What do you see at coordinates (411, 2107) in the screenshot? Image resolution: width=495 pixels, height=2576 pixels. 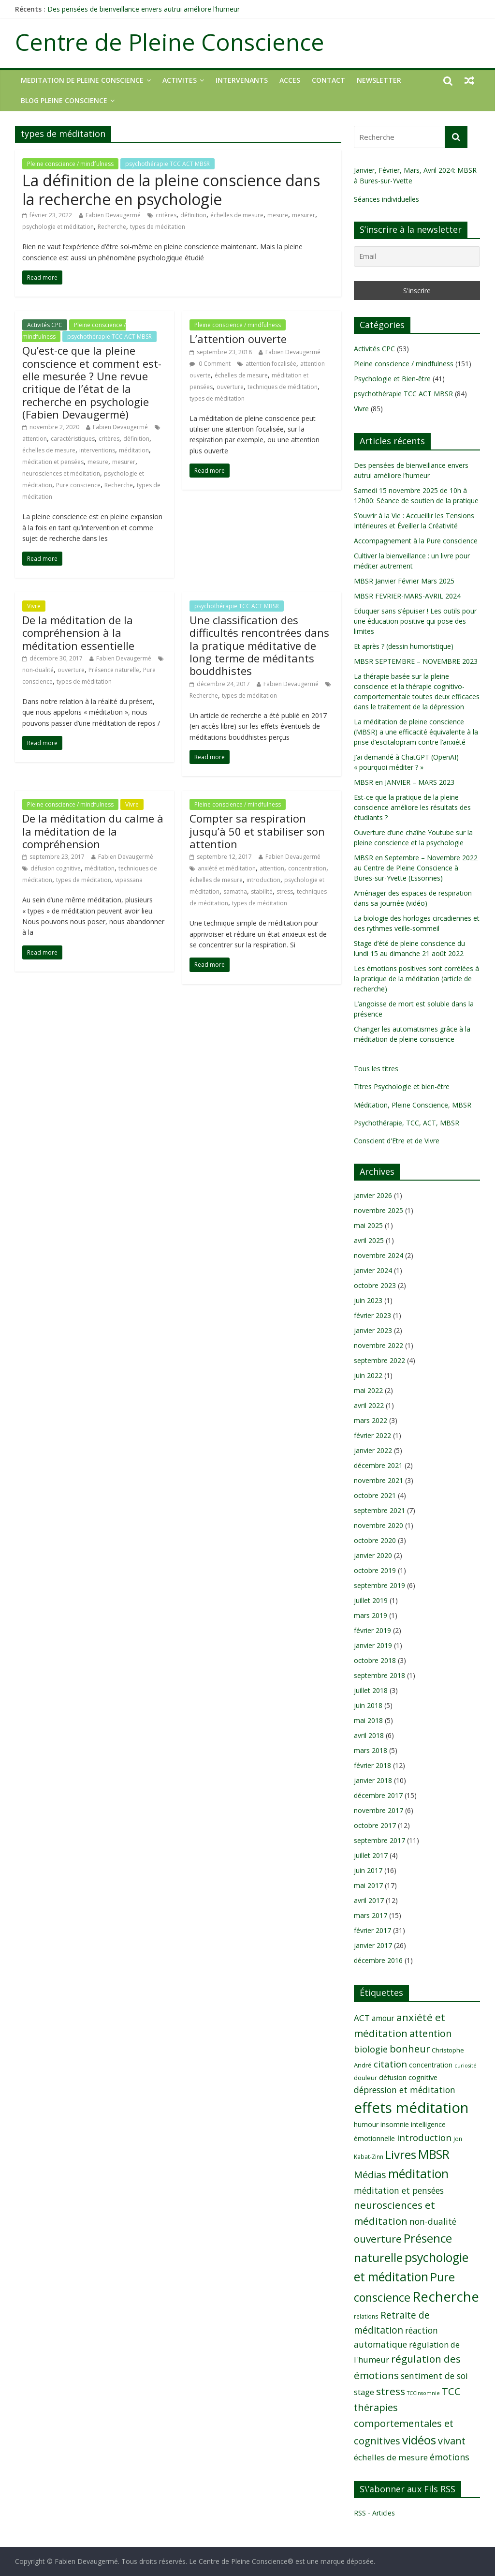 I see `effets méditation [effets méditation (50 éléments)]` at bounding box center [411, 2107].